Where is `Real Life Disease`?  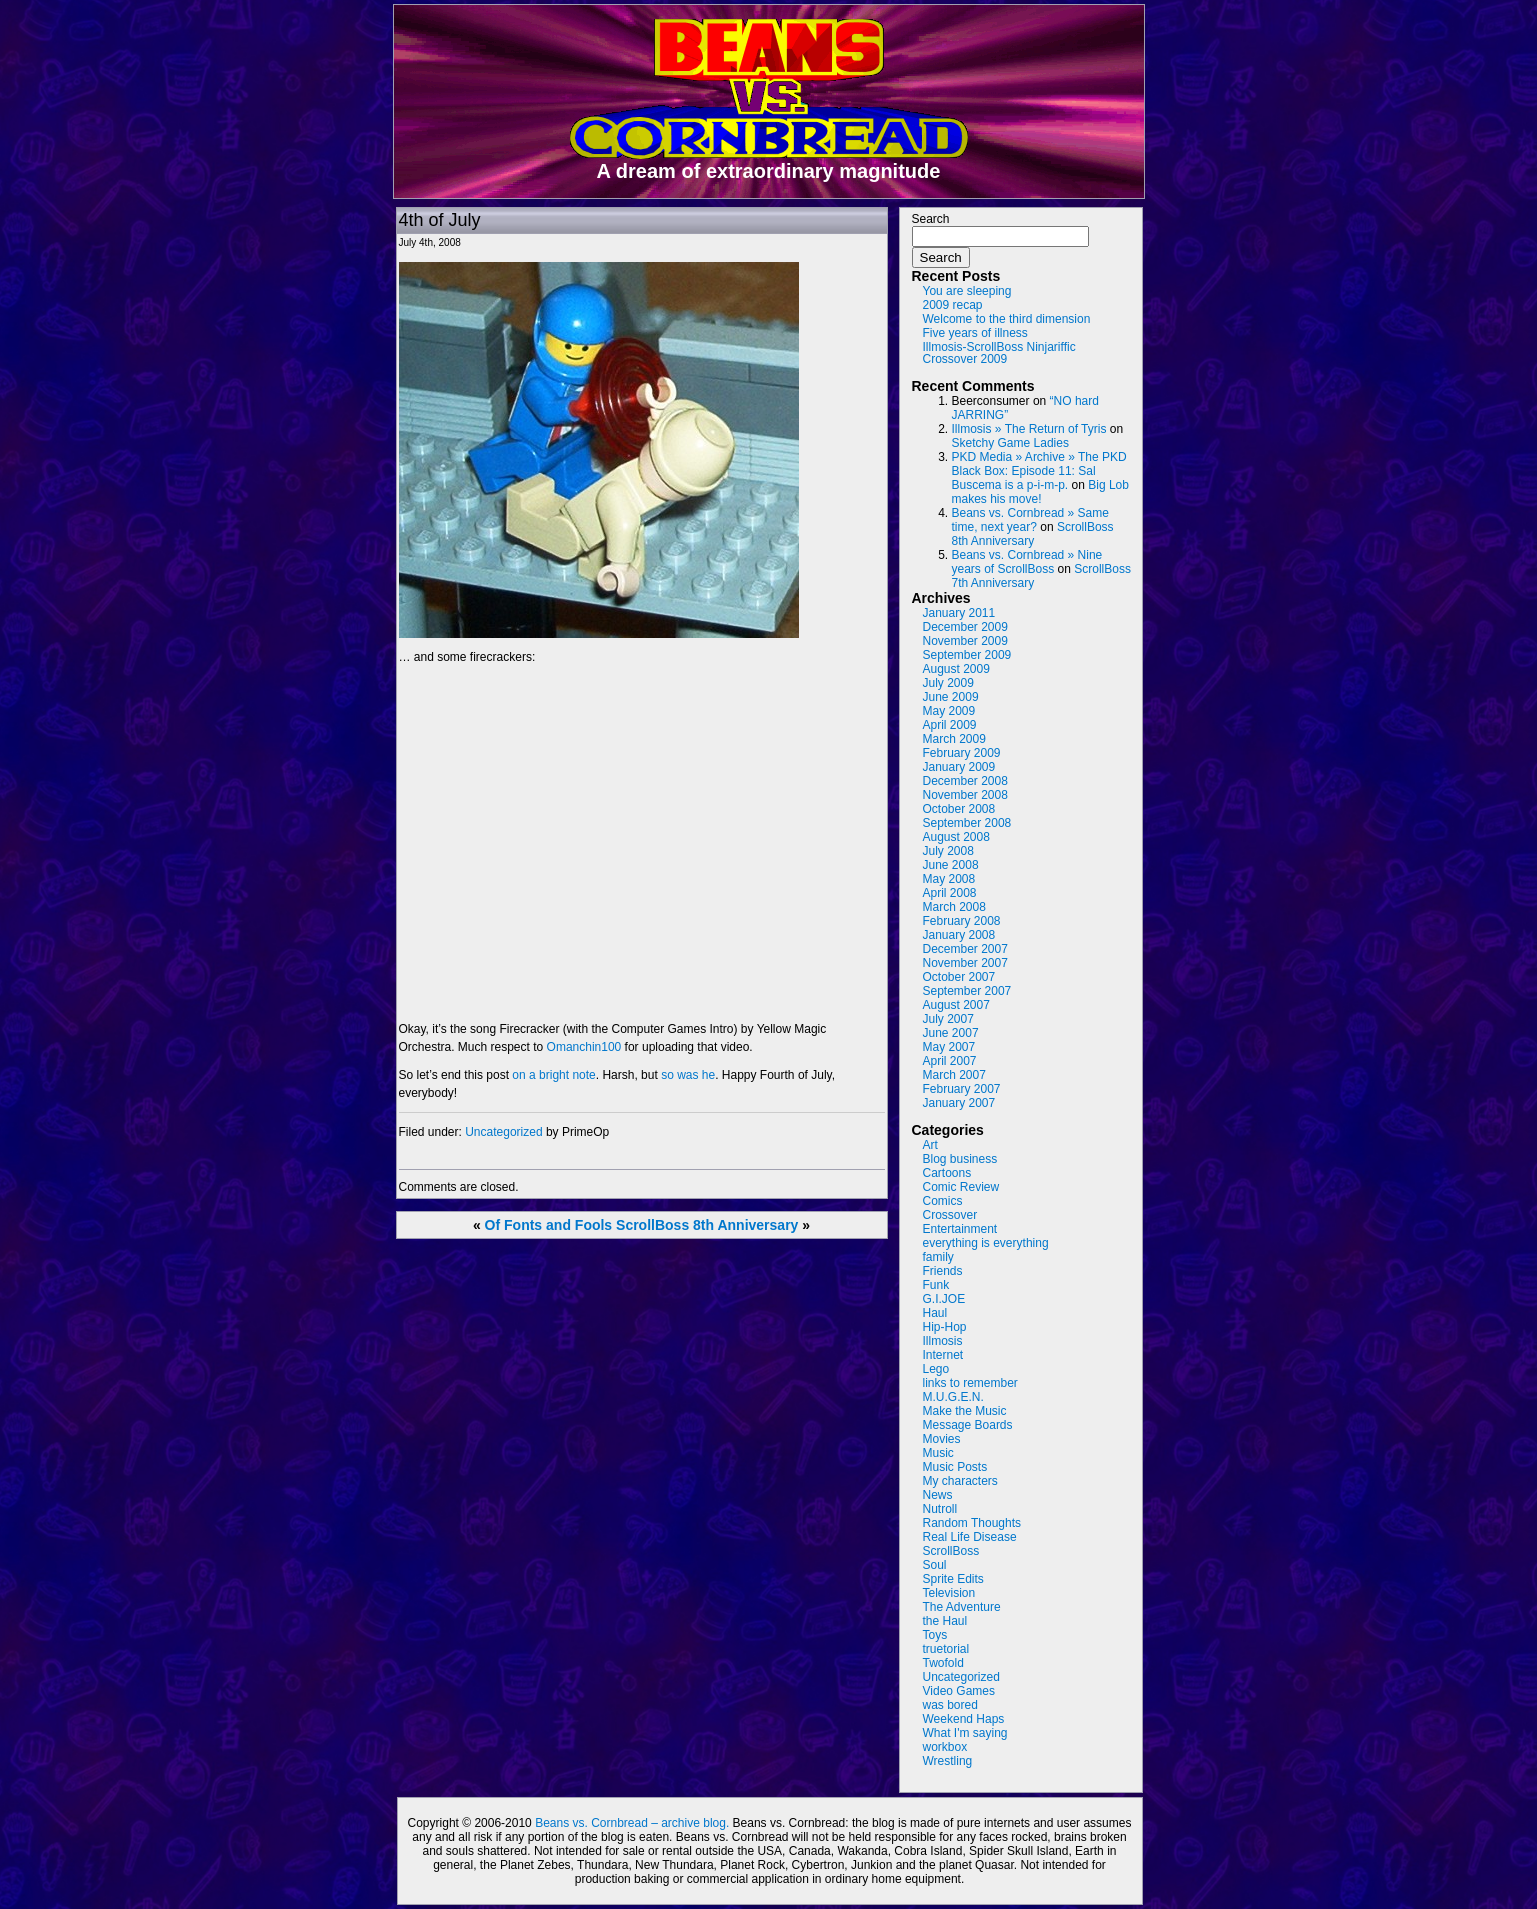
Real Life Disease is located at coordinates (970, 1537).